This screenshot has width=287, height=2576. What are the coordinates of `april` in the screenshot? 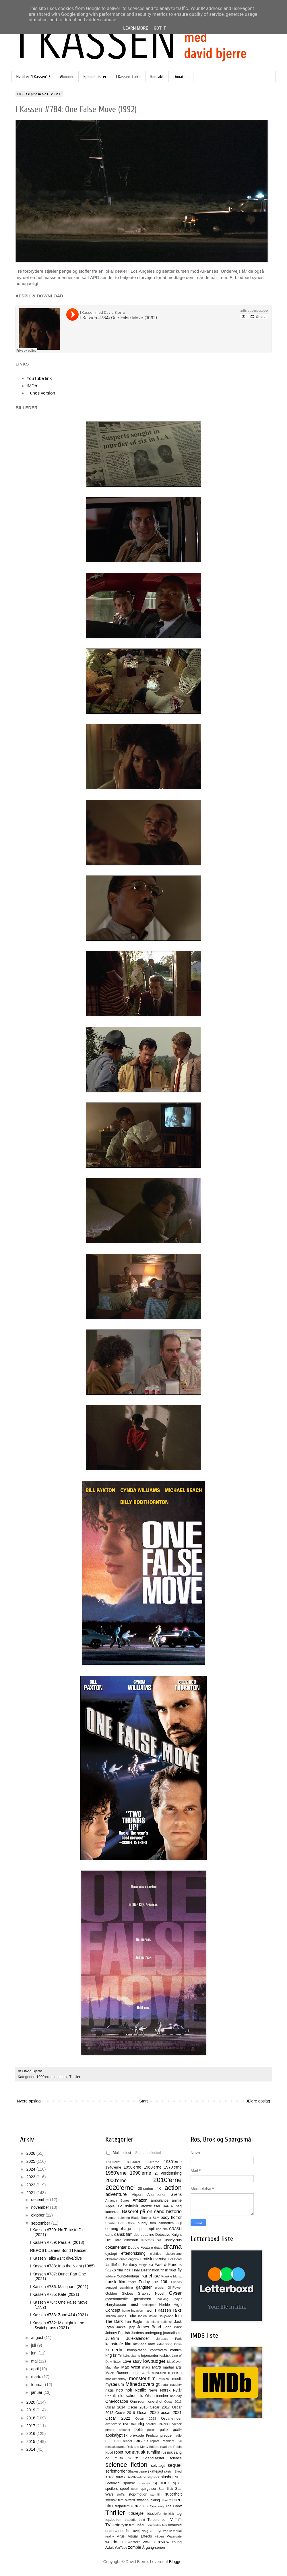 It's located at (35, 2369).